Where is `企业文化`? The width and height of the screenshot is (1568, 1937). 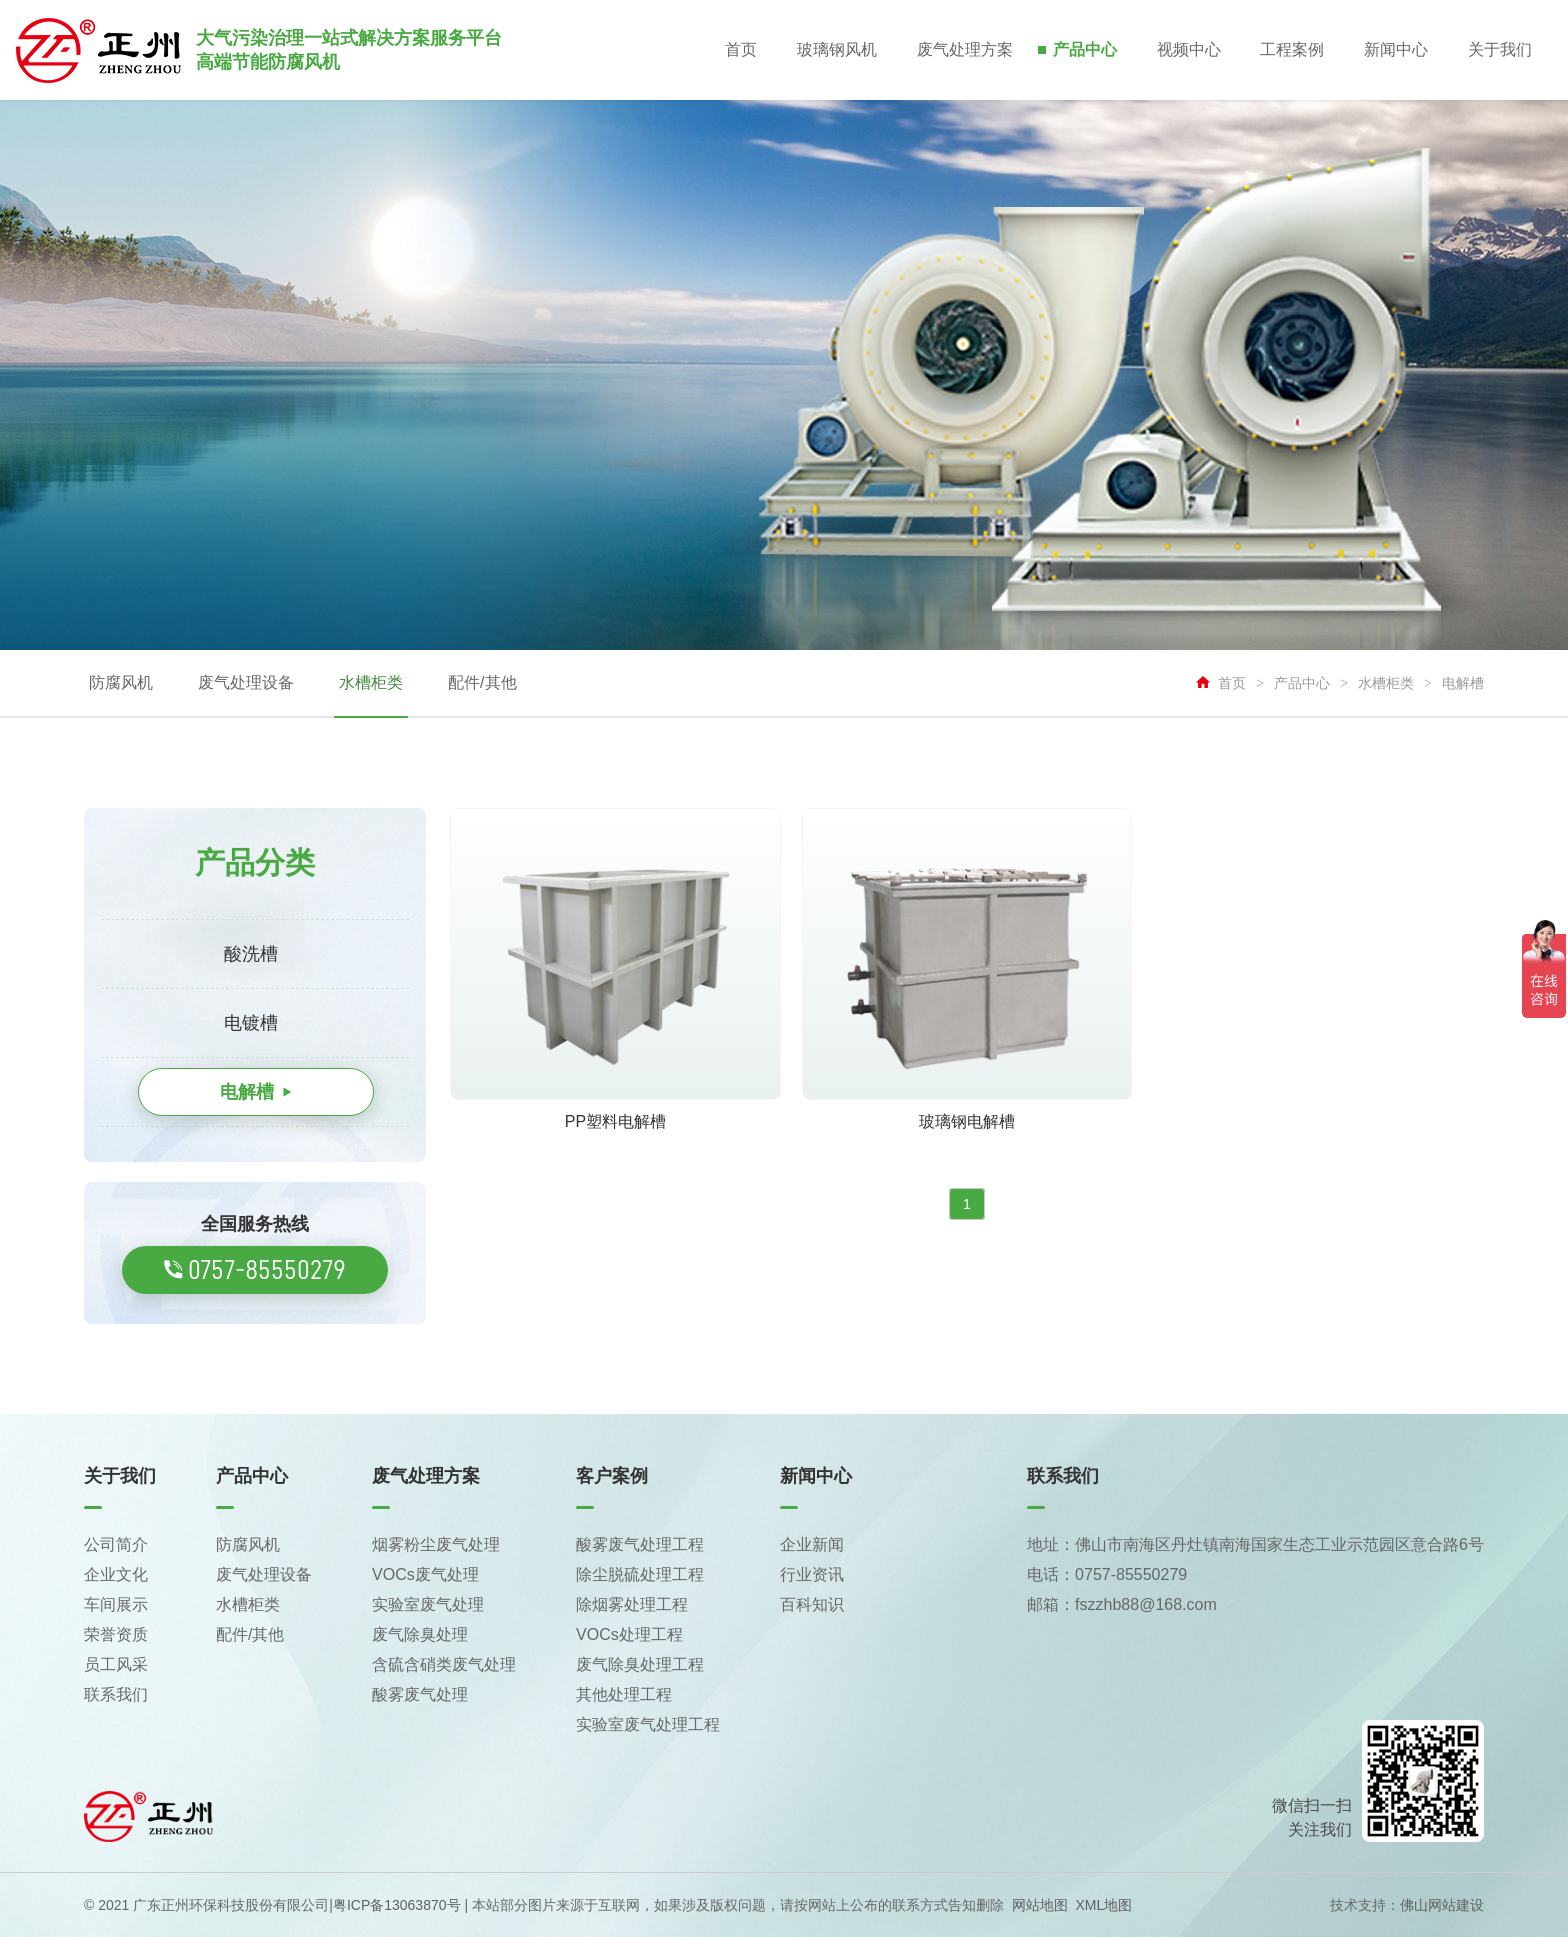 企业文化 is located at coordinates (116, 1574).